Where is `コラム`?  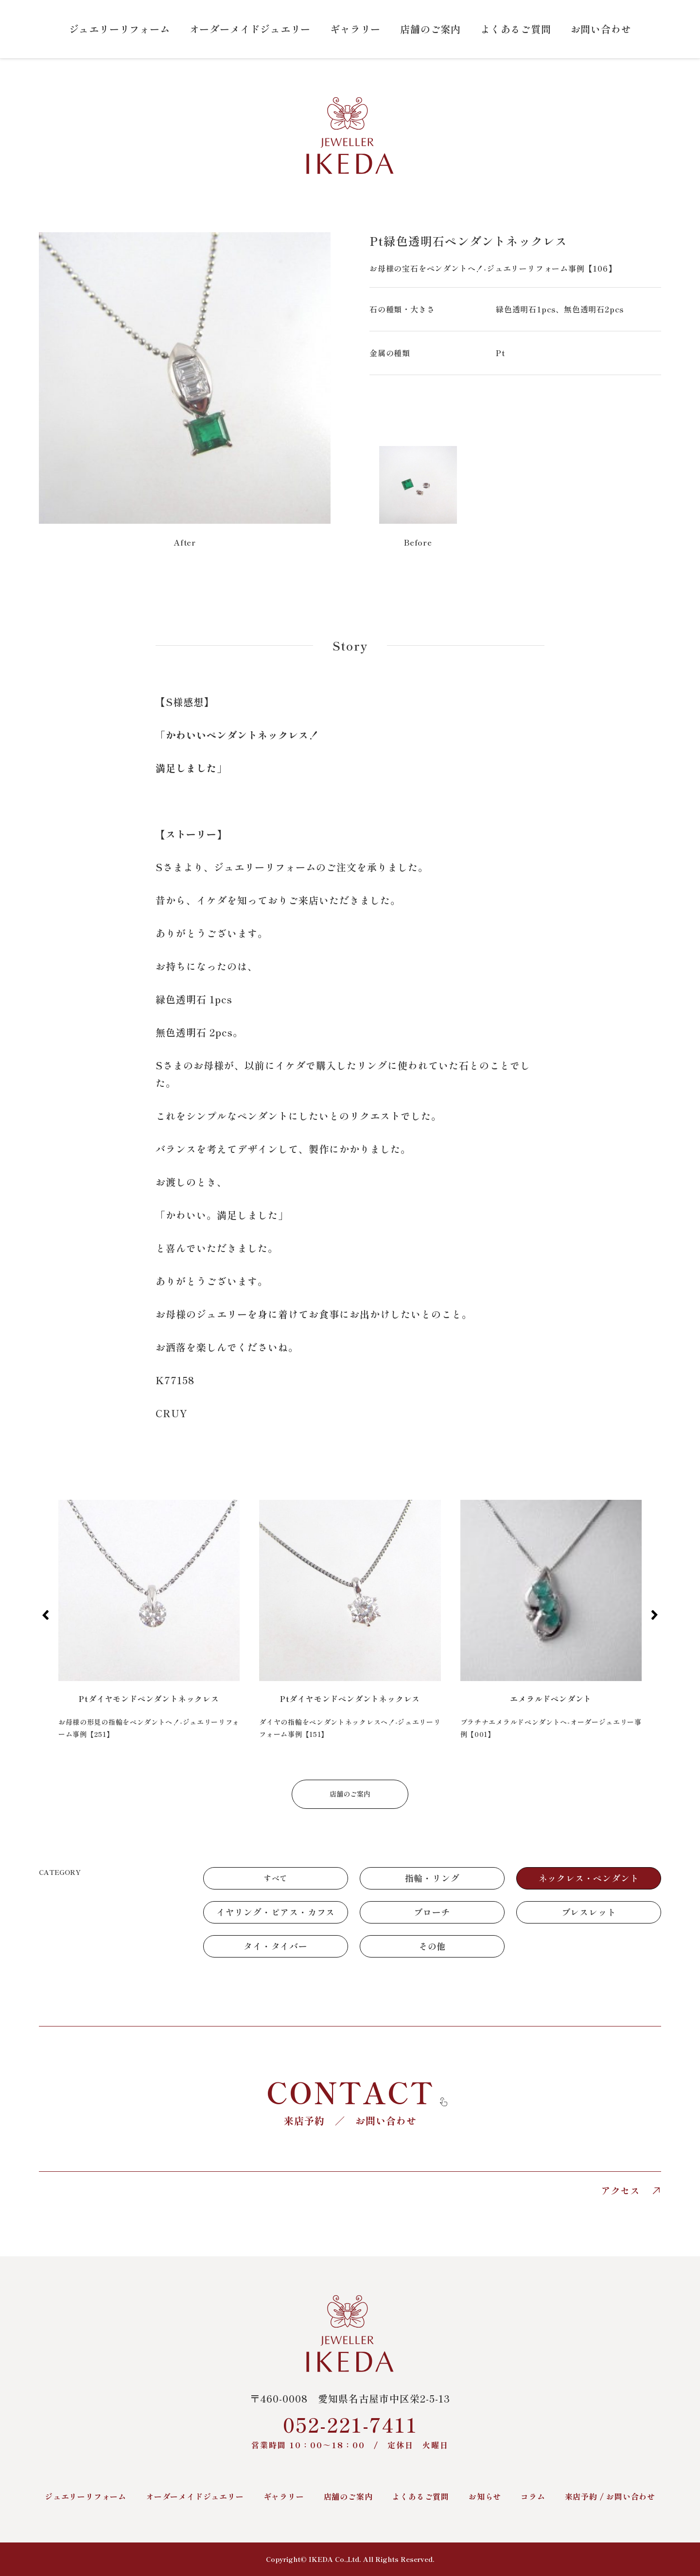 コラム is located at coordinates (533, 2496).